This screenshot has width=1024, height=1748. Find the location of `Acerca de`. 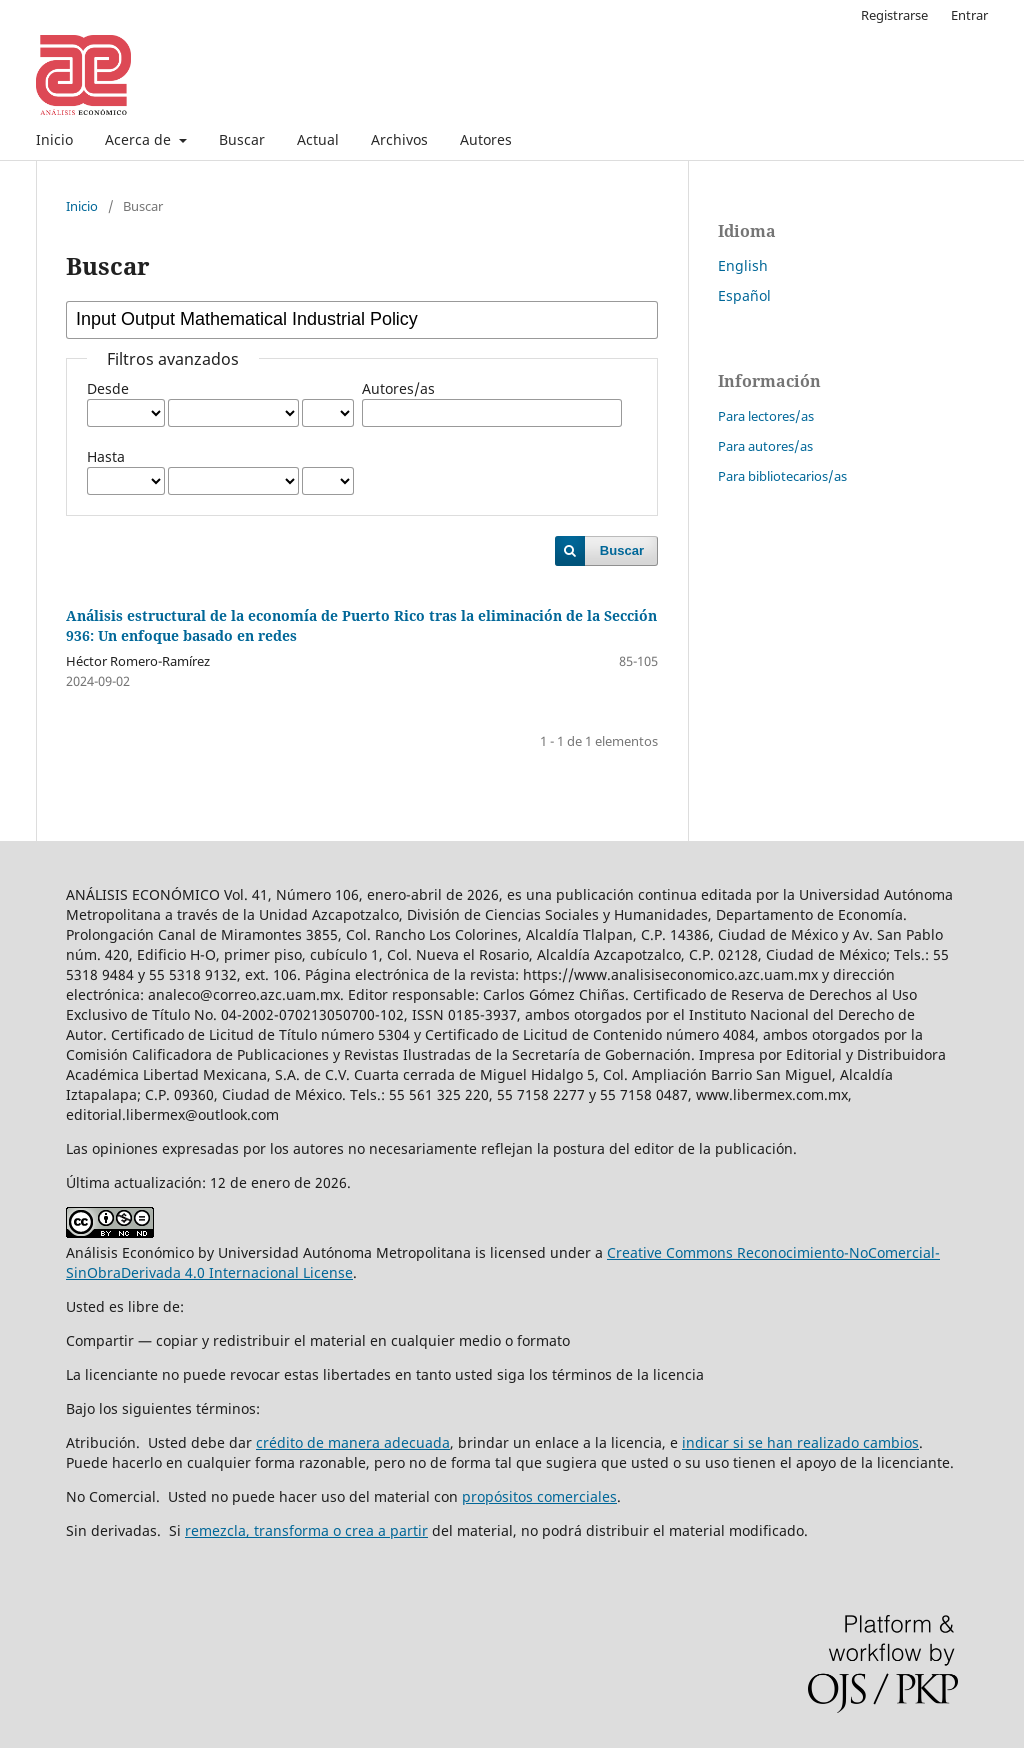

Acerca de is located at coordinates (140, 139).